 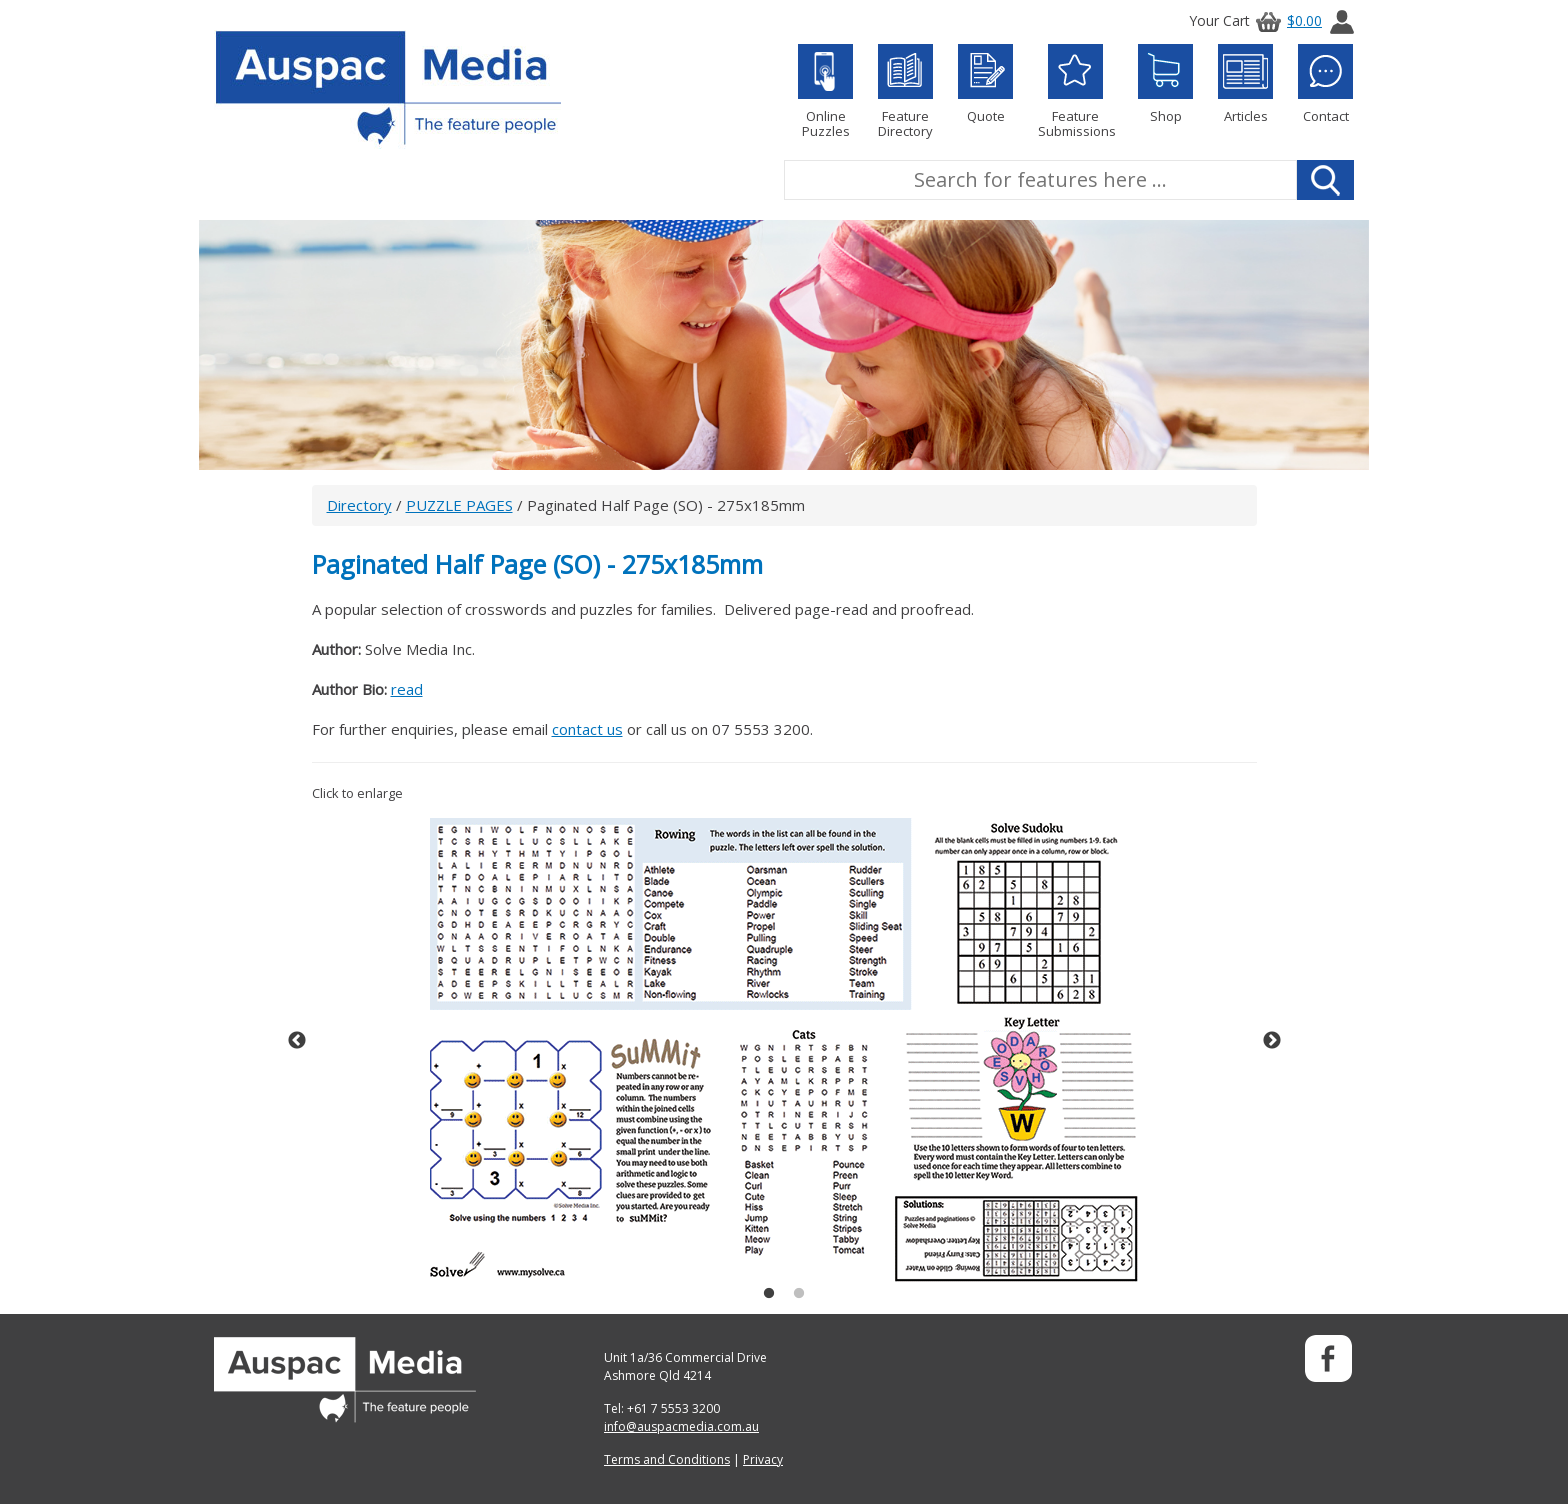 What do you see at coordinates (799, 1294) in the screenshot?
I see `2 [button]` at bounding box center [799, 1294].